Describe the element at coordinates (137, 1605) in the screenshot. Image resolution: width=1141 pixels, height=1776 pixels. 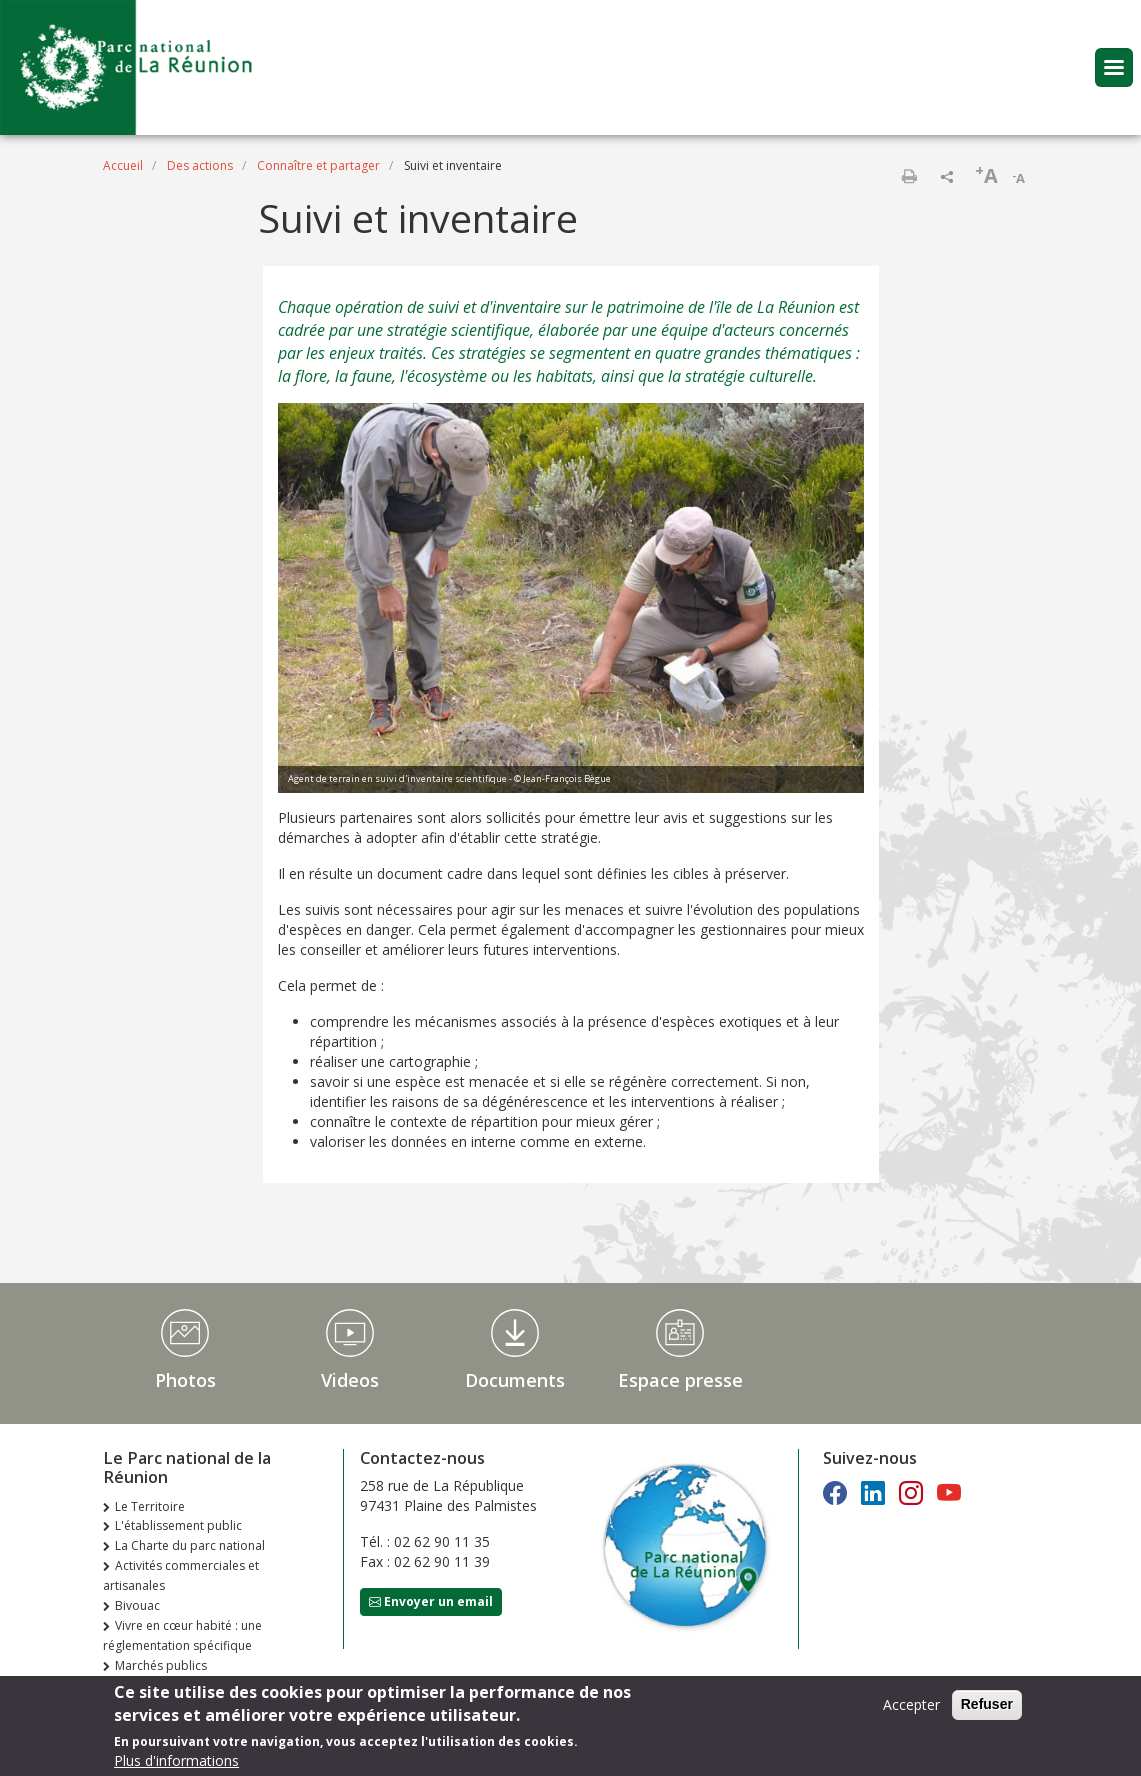
I see `Bivouac` at that location.